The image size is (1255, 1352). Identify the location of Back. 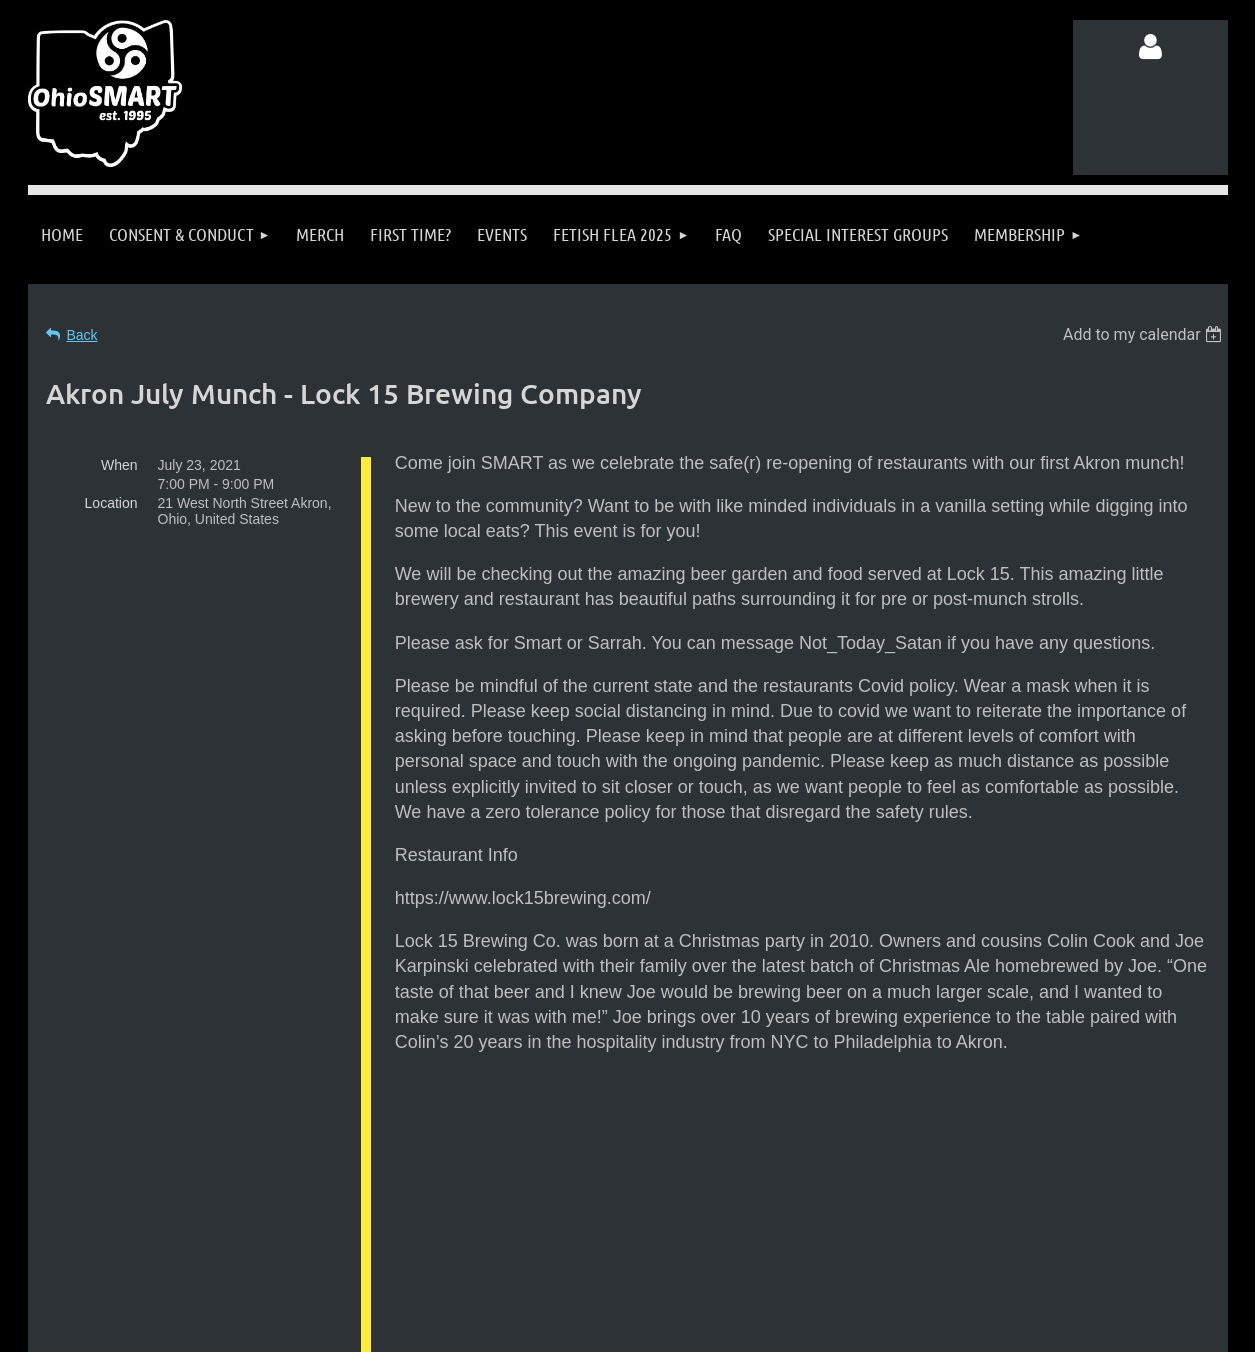
(82, 335).